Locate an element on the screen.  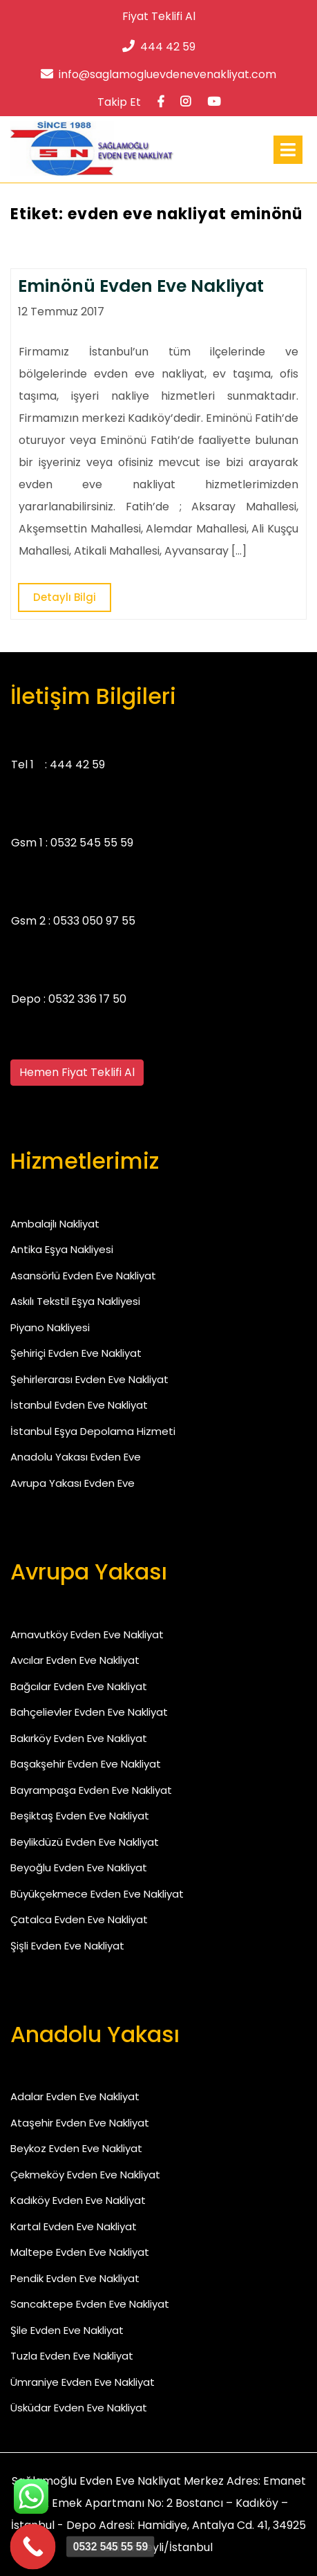
Beykoz Evden Eve Nakliyat is located at coordinates (76, 2148).